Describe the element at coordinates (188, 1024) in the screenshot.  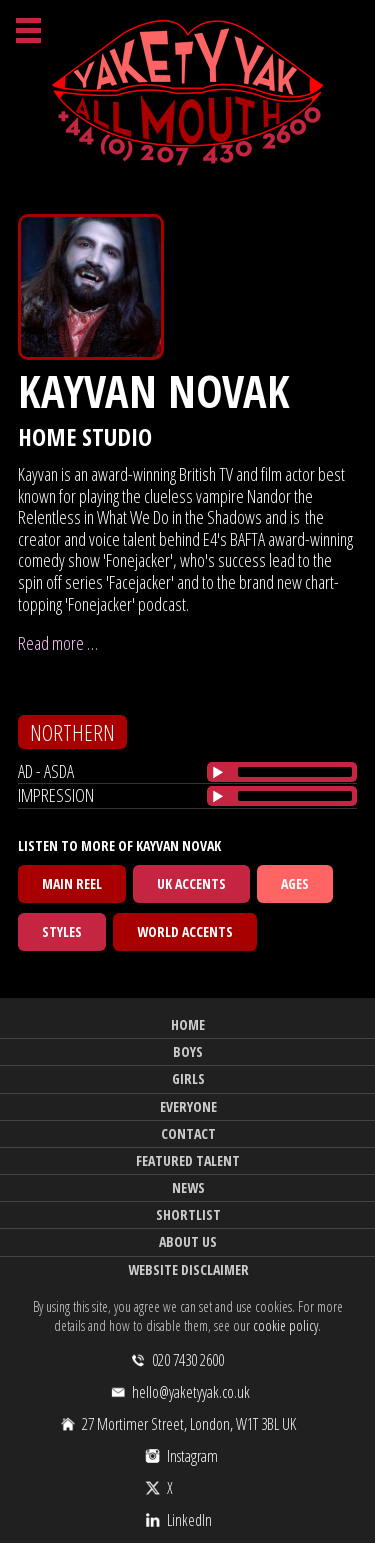
I see `Home` at that location.